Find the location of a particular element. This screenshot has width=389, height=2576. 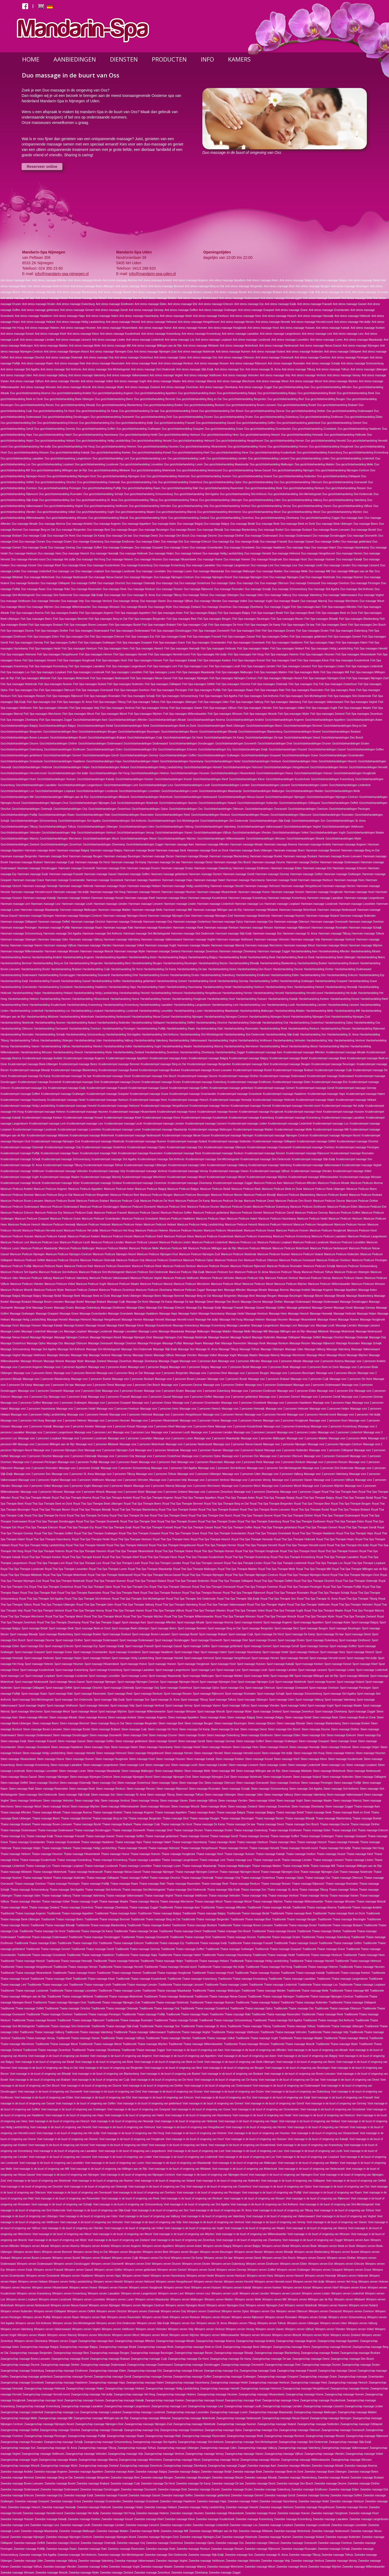

Gezichtsbehandelingen Heiveld is located at coordinates (203, 767).